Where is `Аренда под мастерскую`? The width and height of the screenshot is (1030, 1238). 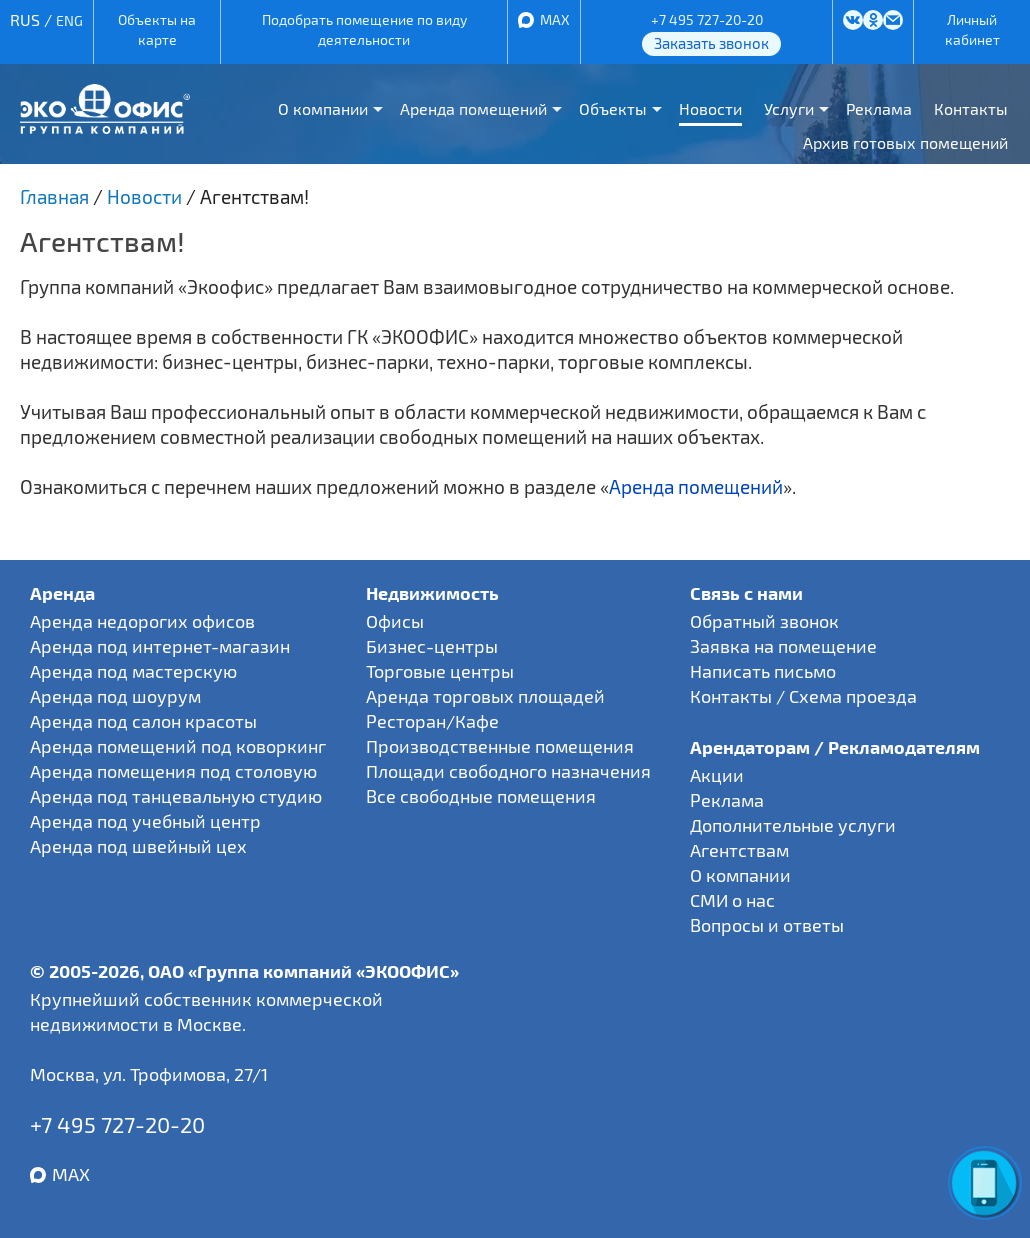 Аренда под мастерскую is located at coordinates (133, 671).